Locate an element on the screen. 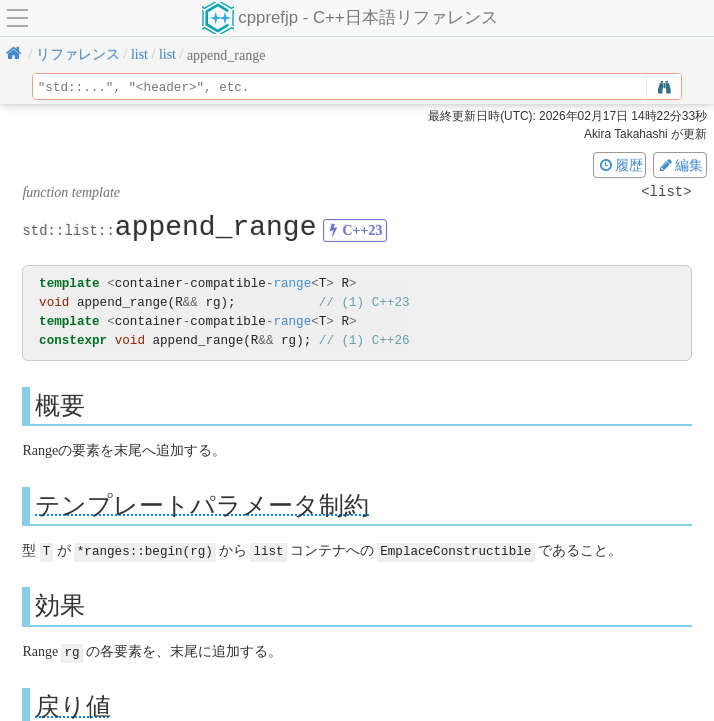  テンプレートパラメータ制約 is located at coordinates (202, 504).